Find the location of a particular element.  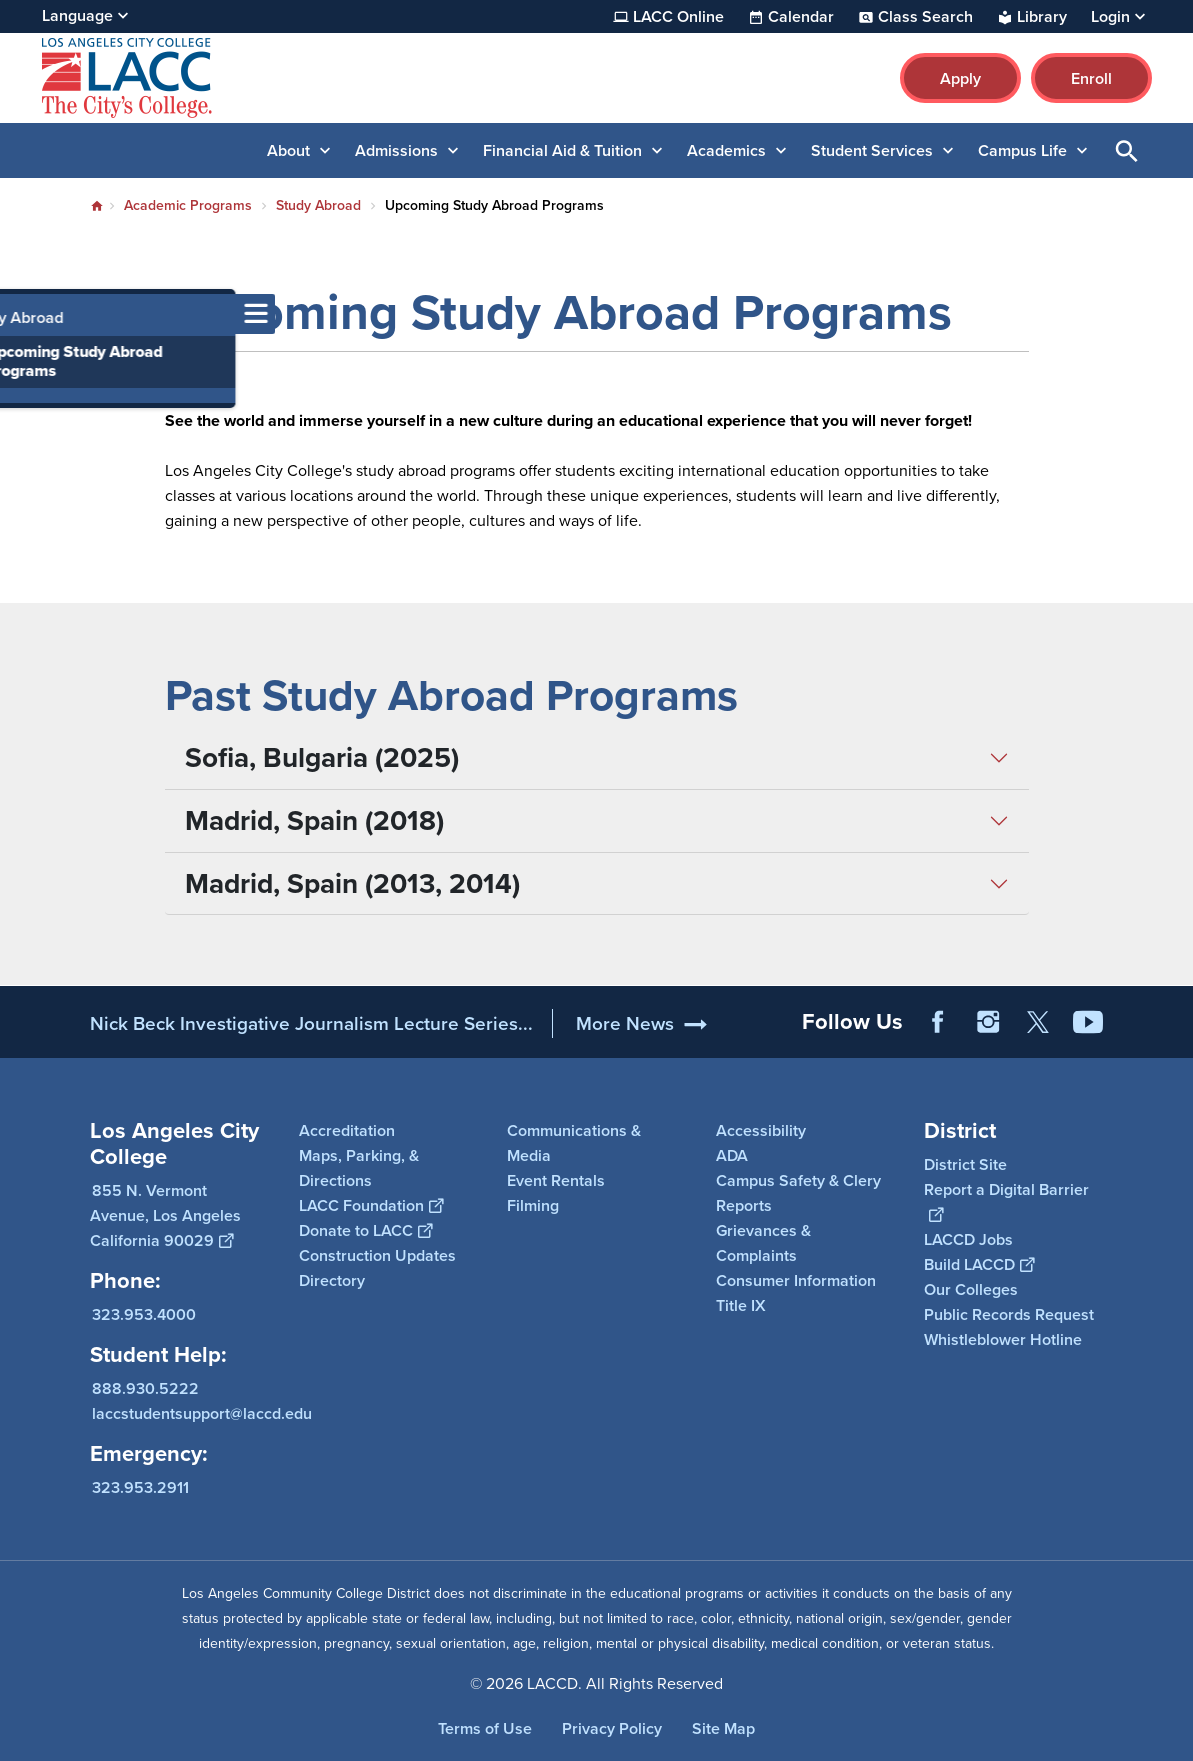

Open Search is located at coordinates (1127, 150).